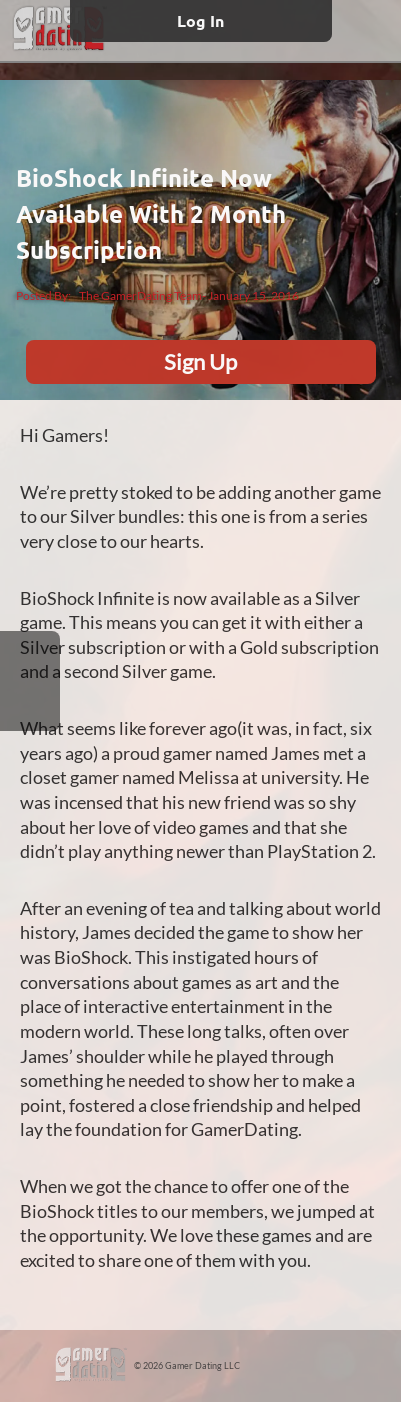 This screenshot has width=401, height=1402. I want to click on Log In, so click(200, 20).